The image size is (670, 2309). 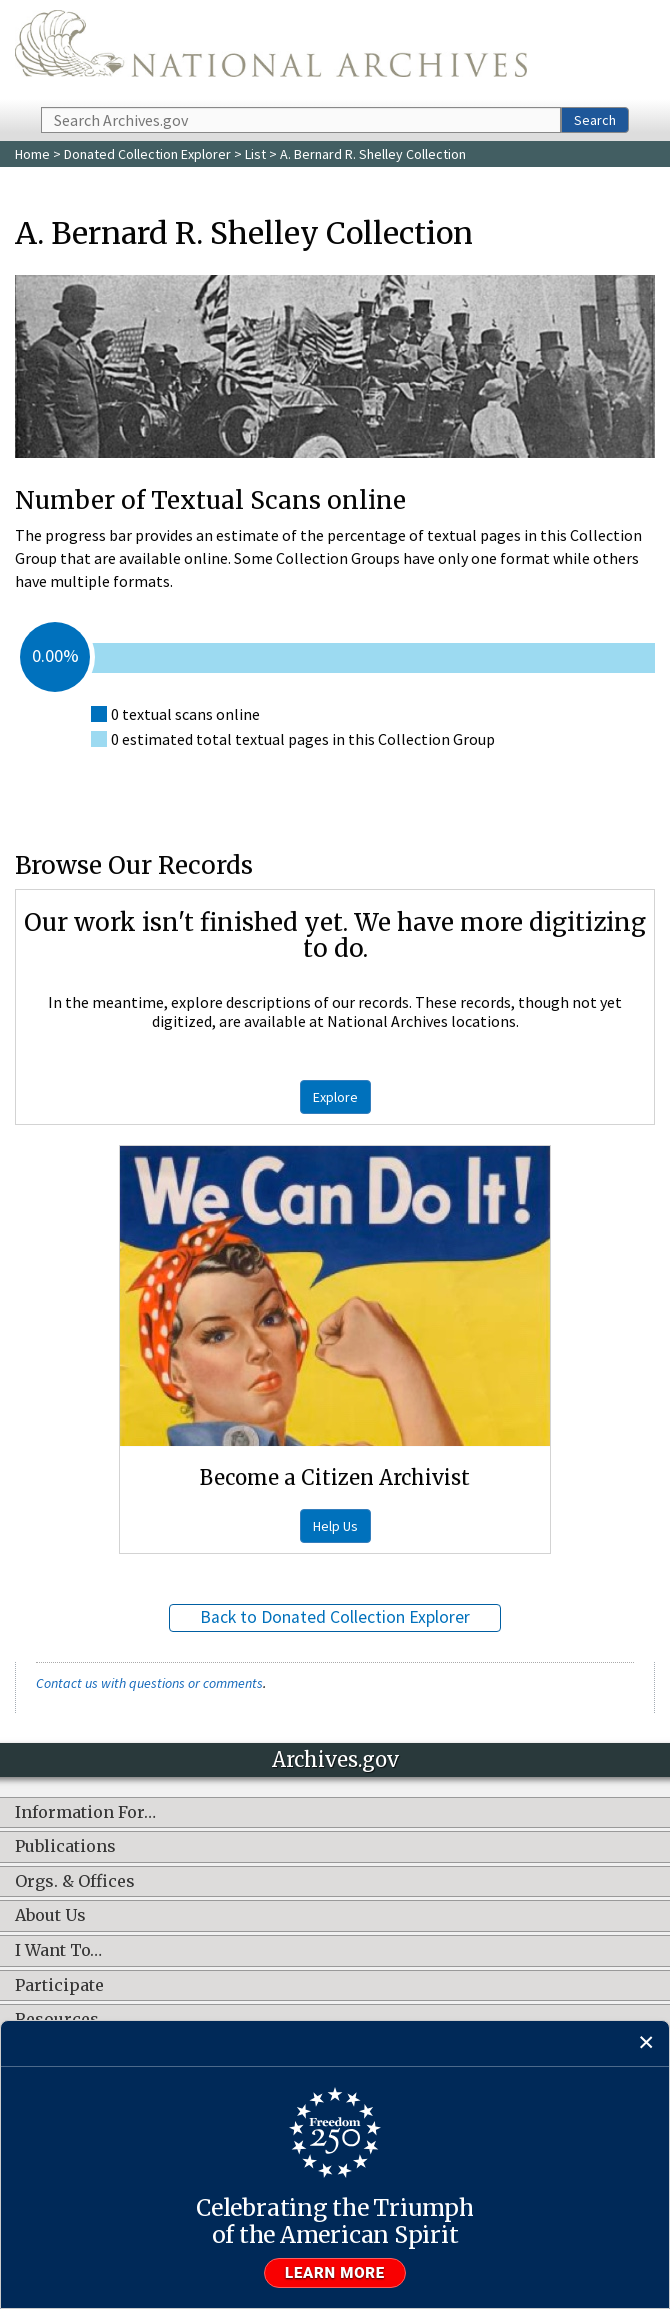 I want to click on About Us, so click(x=50, y=1916).